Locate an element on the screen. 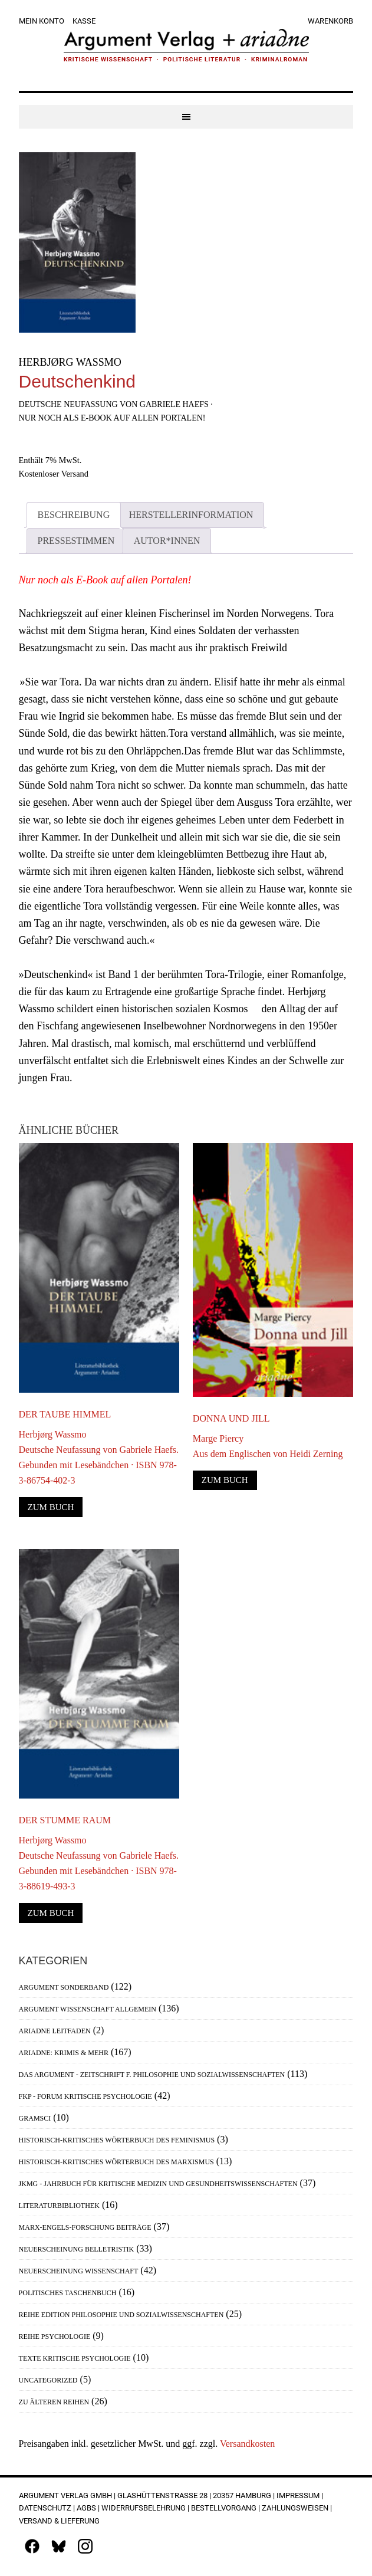 This screenshot has width=372, height=2576. Beschreibung [tab] is located at coordinates (74, 515).